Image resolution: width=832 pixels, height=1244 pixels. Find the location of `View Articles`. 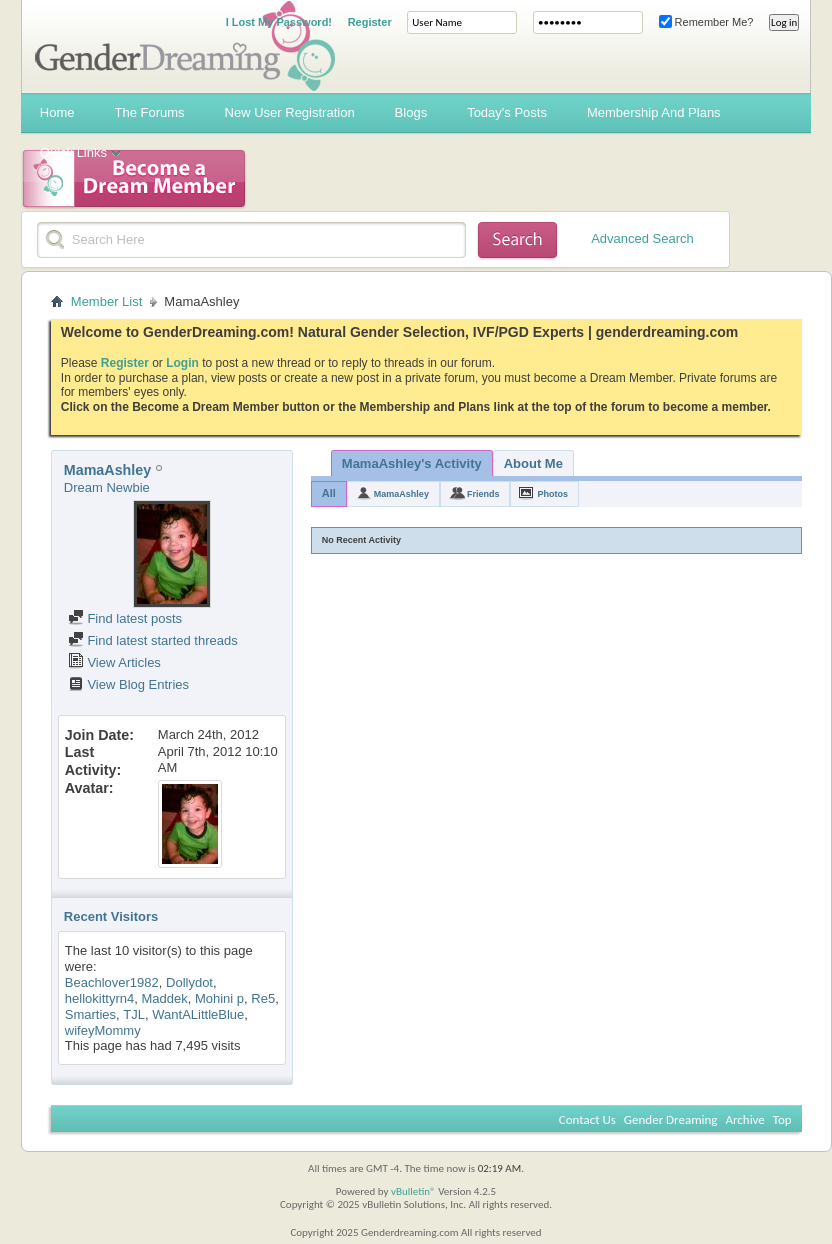

View Articles is located at coordinates (114, 662).